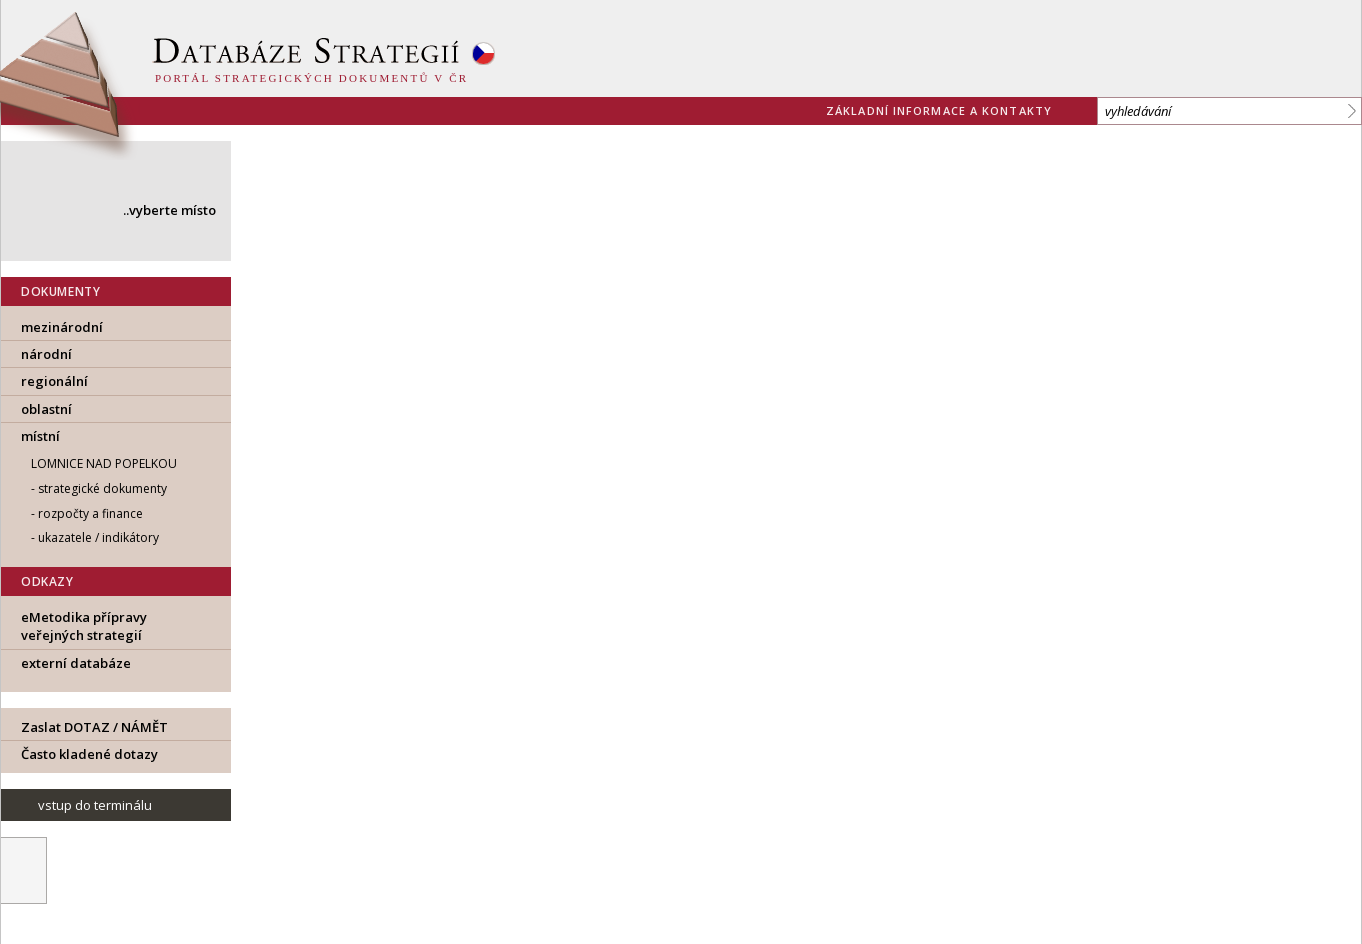 This screenshot has width=1362, height=944. I want to click on mezinárodní, so click(62, 327).